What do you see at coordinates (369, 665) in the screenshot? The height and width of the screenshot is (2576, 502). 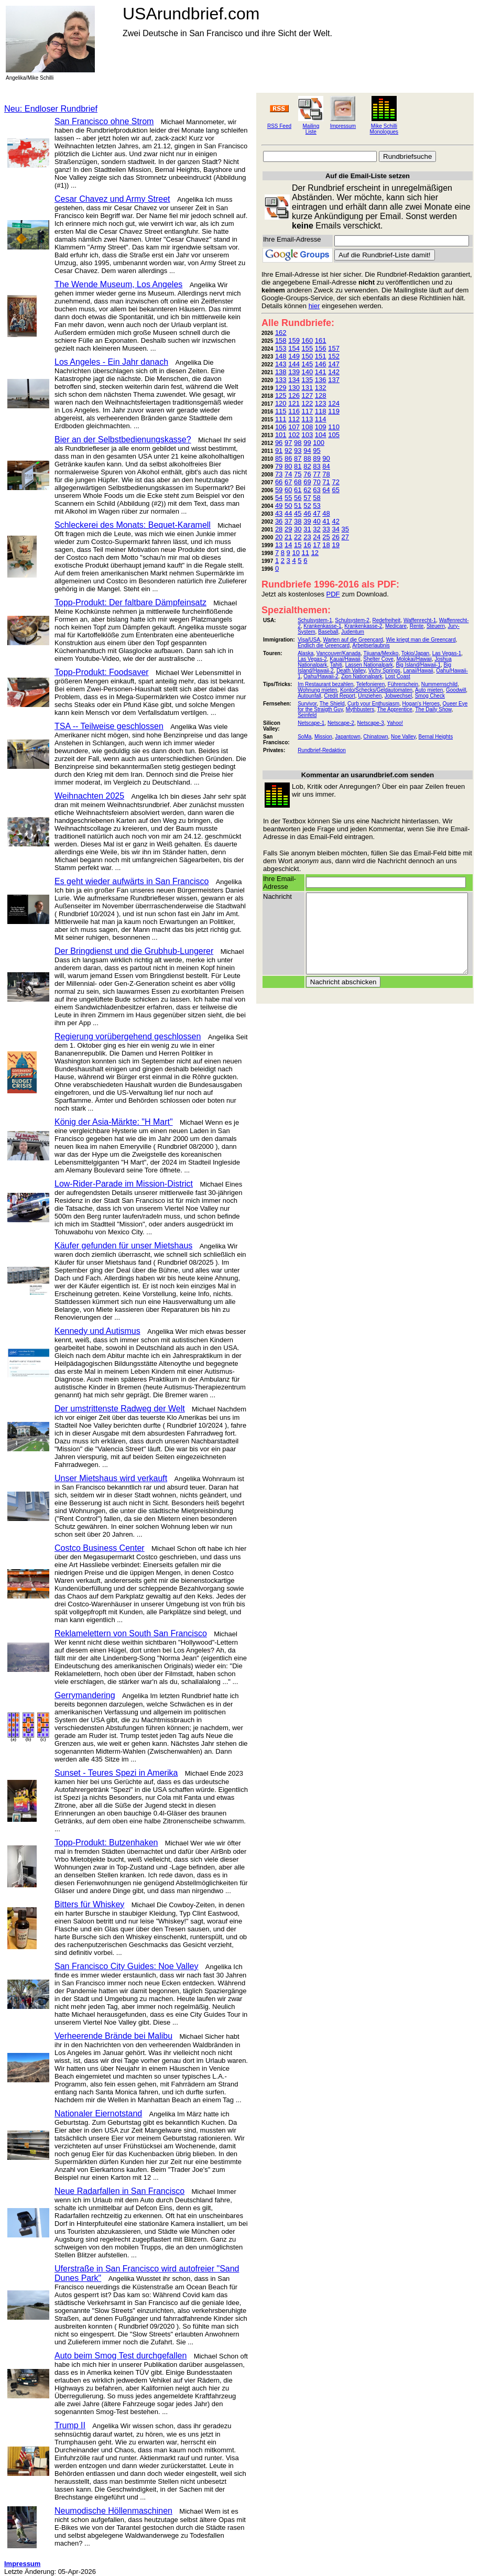 I see `Lassen Nationalpark` at bounding box center [369, 665].